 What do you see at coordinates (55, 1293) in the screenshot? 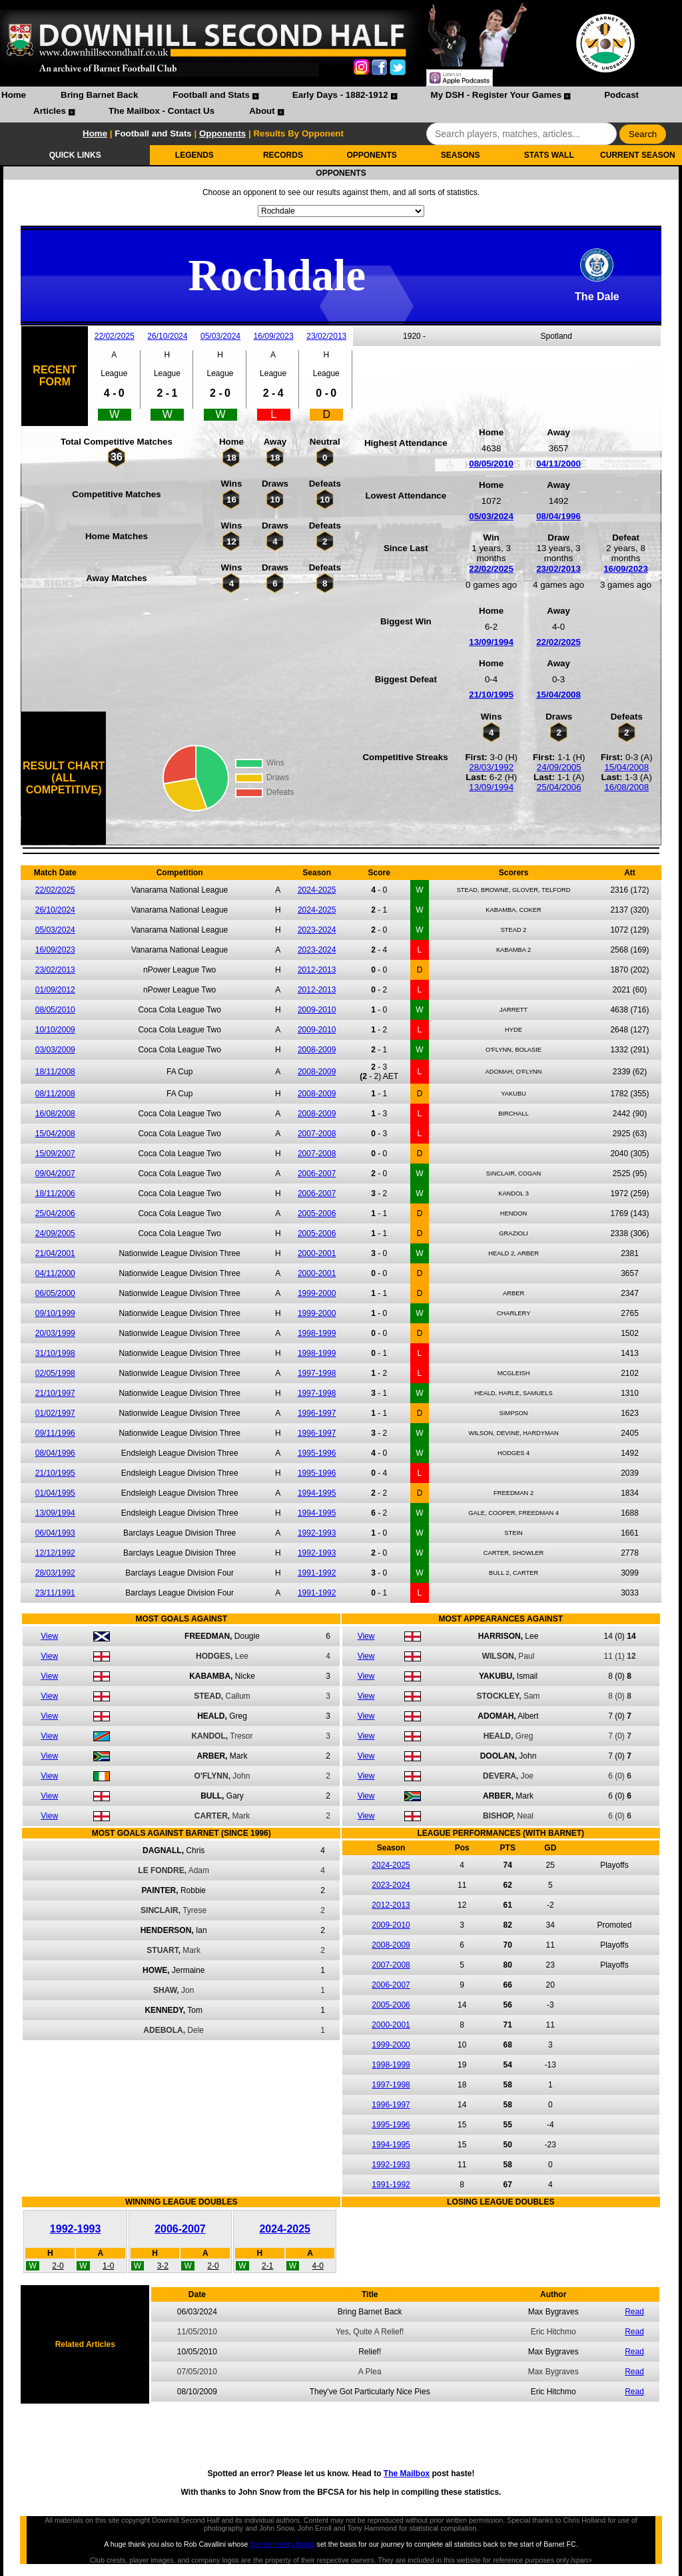
I see `06/05/2000` at bounding box center [55, 1293].